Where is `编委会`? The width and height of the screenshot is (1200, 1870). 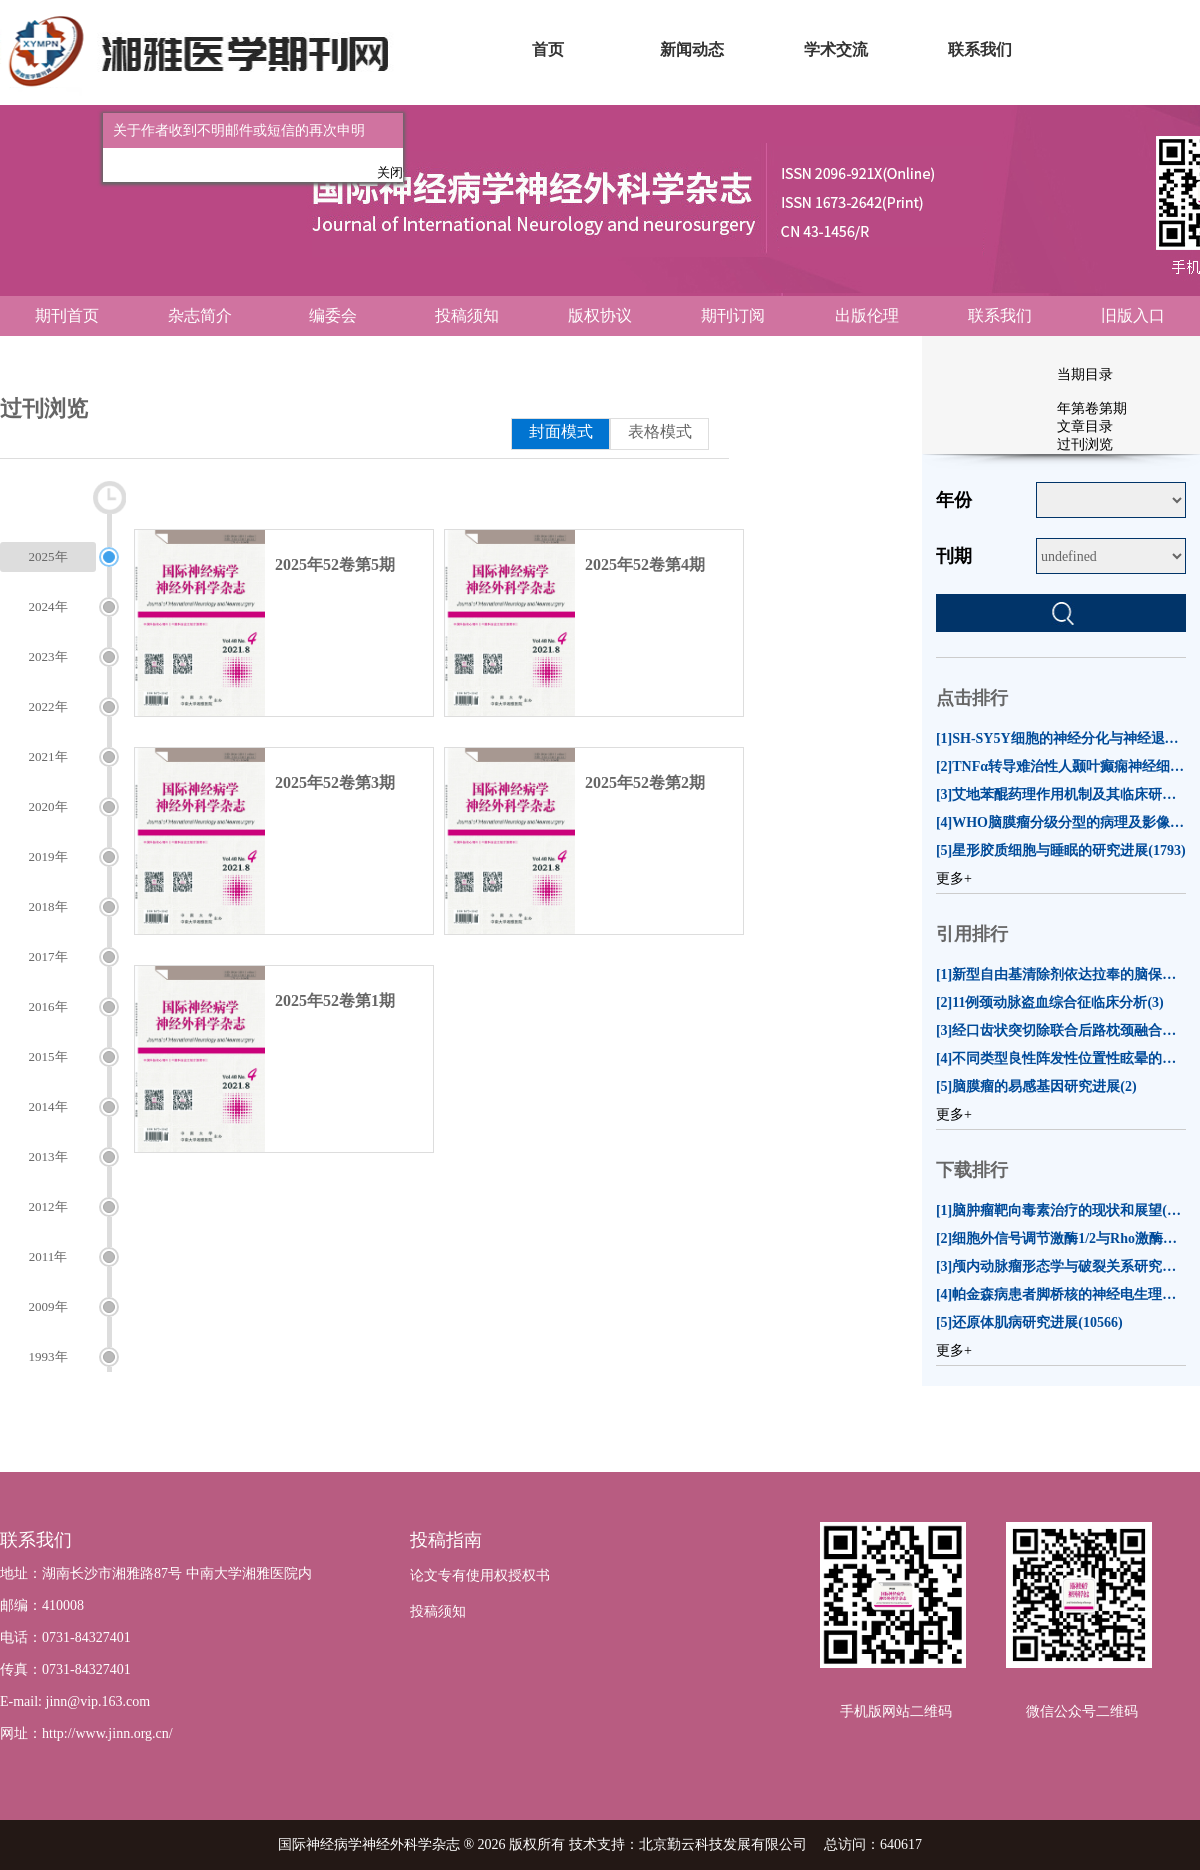
编委会 is located at coordinates (333, 315).